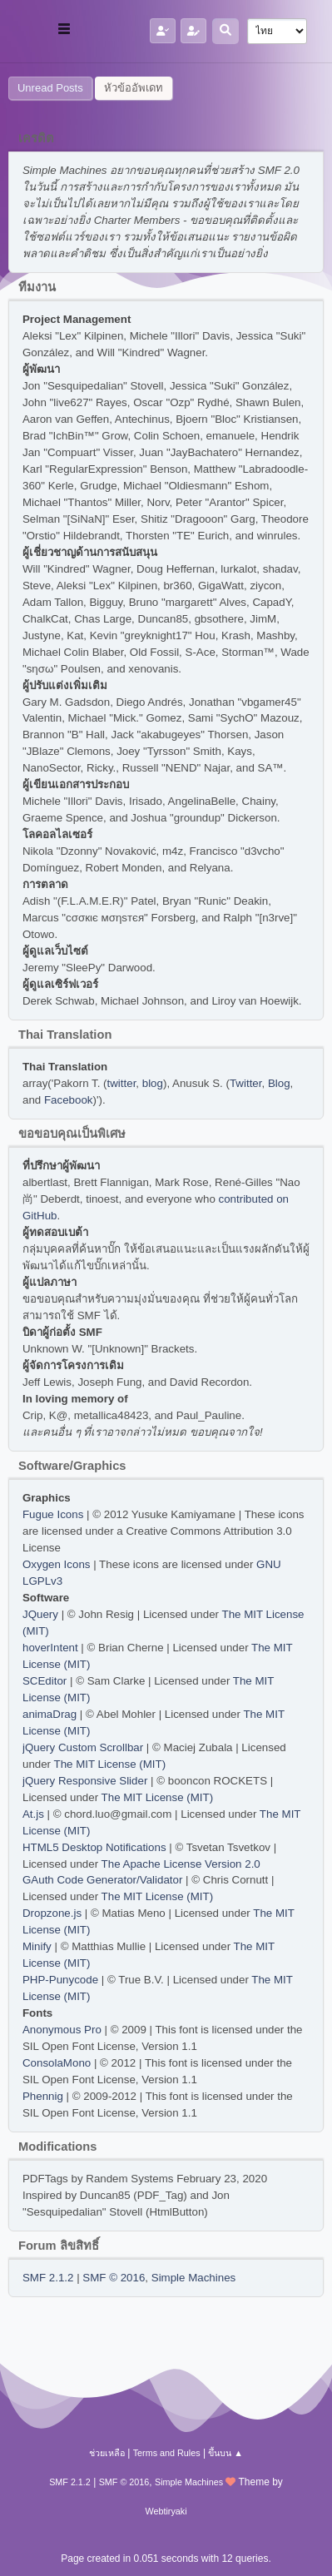 This screenshot has height=2576, width=332. What do you see at coordinates (152, 1083) in the screenshot?
I see `blog` at bounding box center [152, 1083].